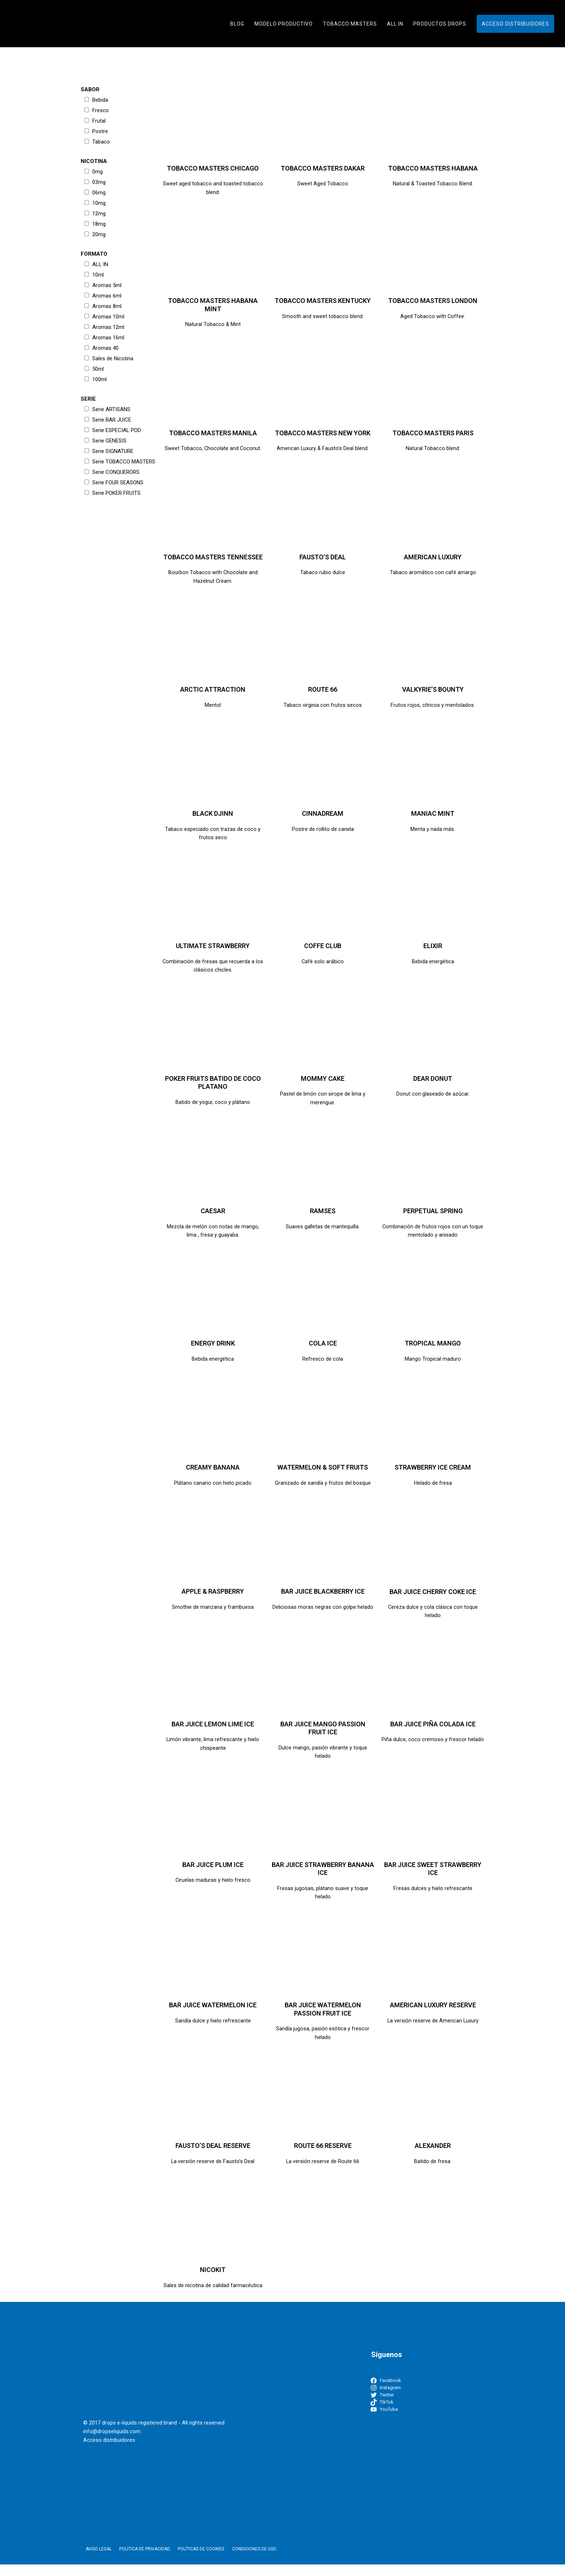 The image size is (565, 2576). I want to click on Aromas 5ml, so click(102, 285).